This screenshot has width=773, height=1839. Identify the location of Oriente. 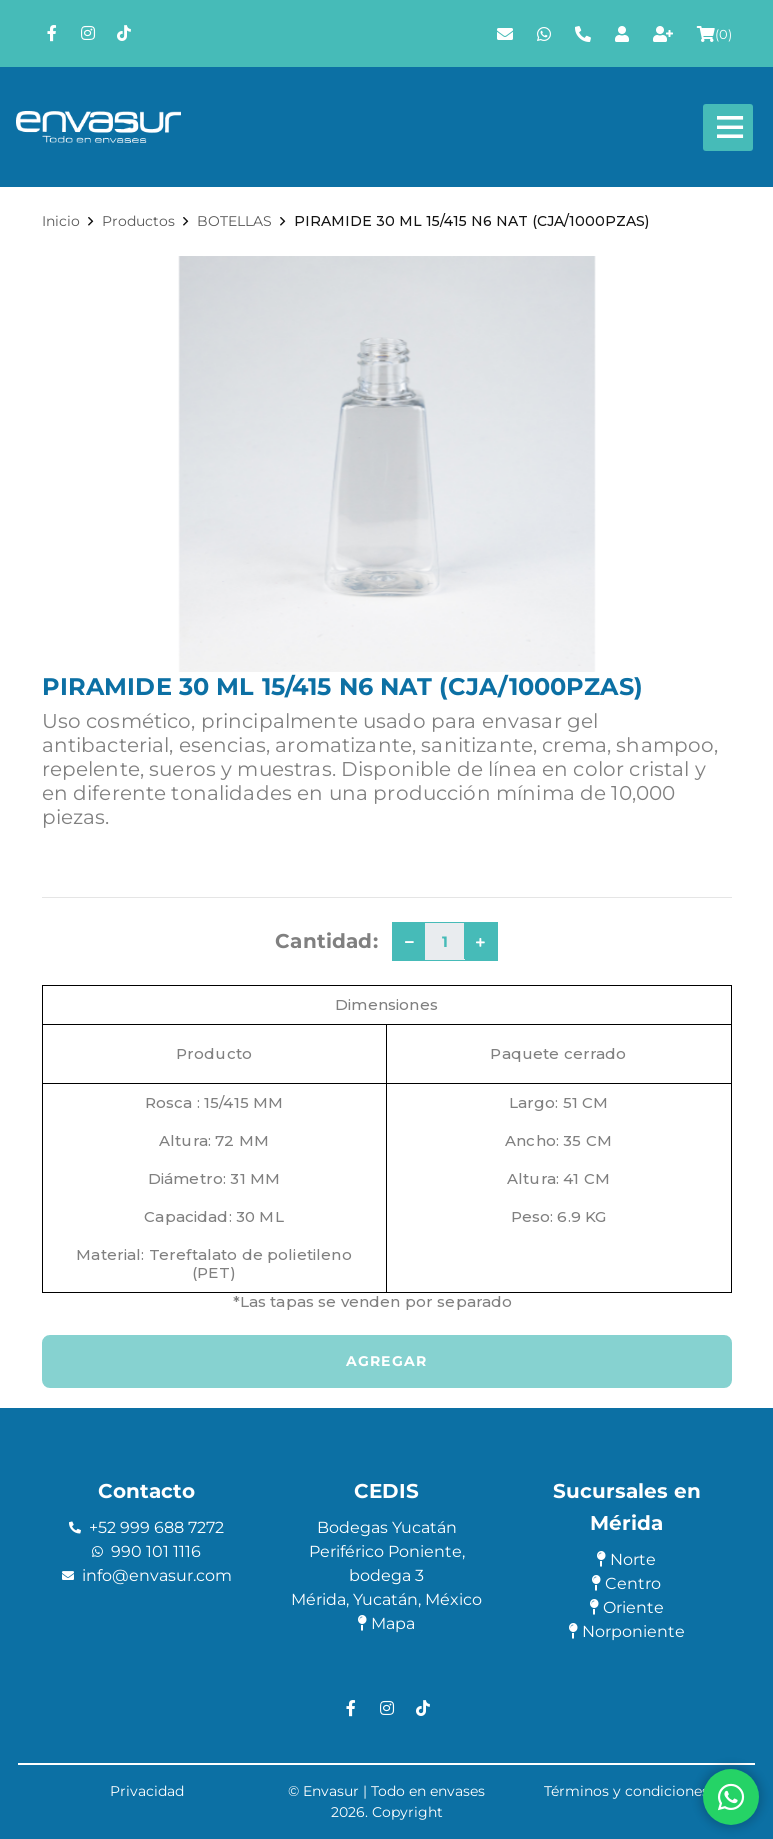
(627, 1607).